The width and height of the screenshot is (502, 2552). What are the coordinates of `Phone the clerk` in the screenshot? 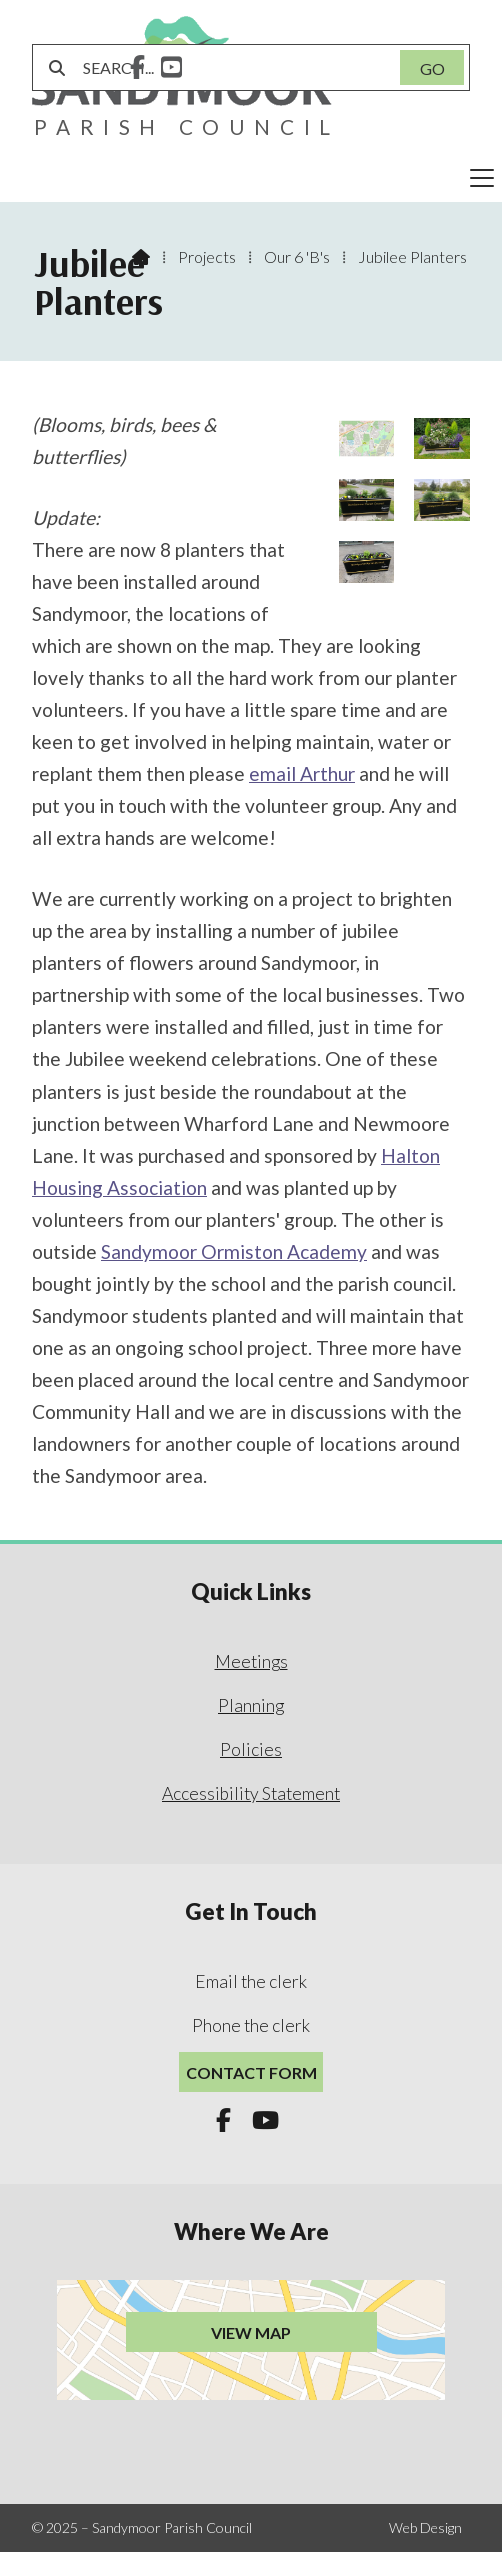 It's located at (251, 2025).